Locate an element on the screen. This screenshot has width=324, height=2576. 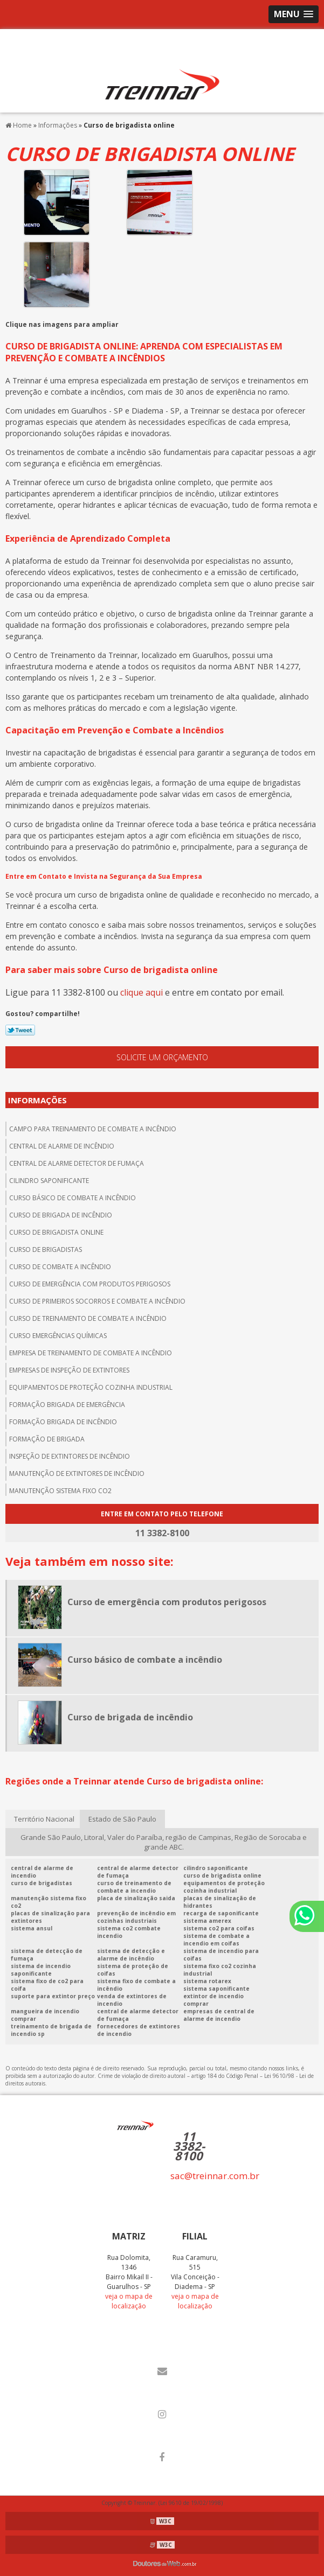
sac@treinnar.com.br is located at coordinates (214, 2175).